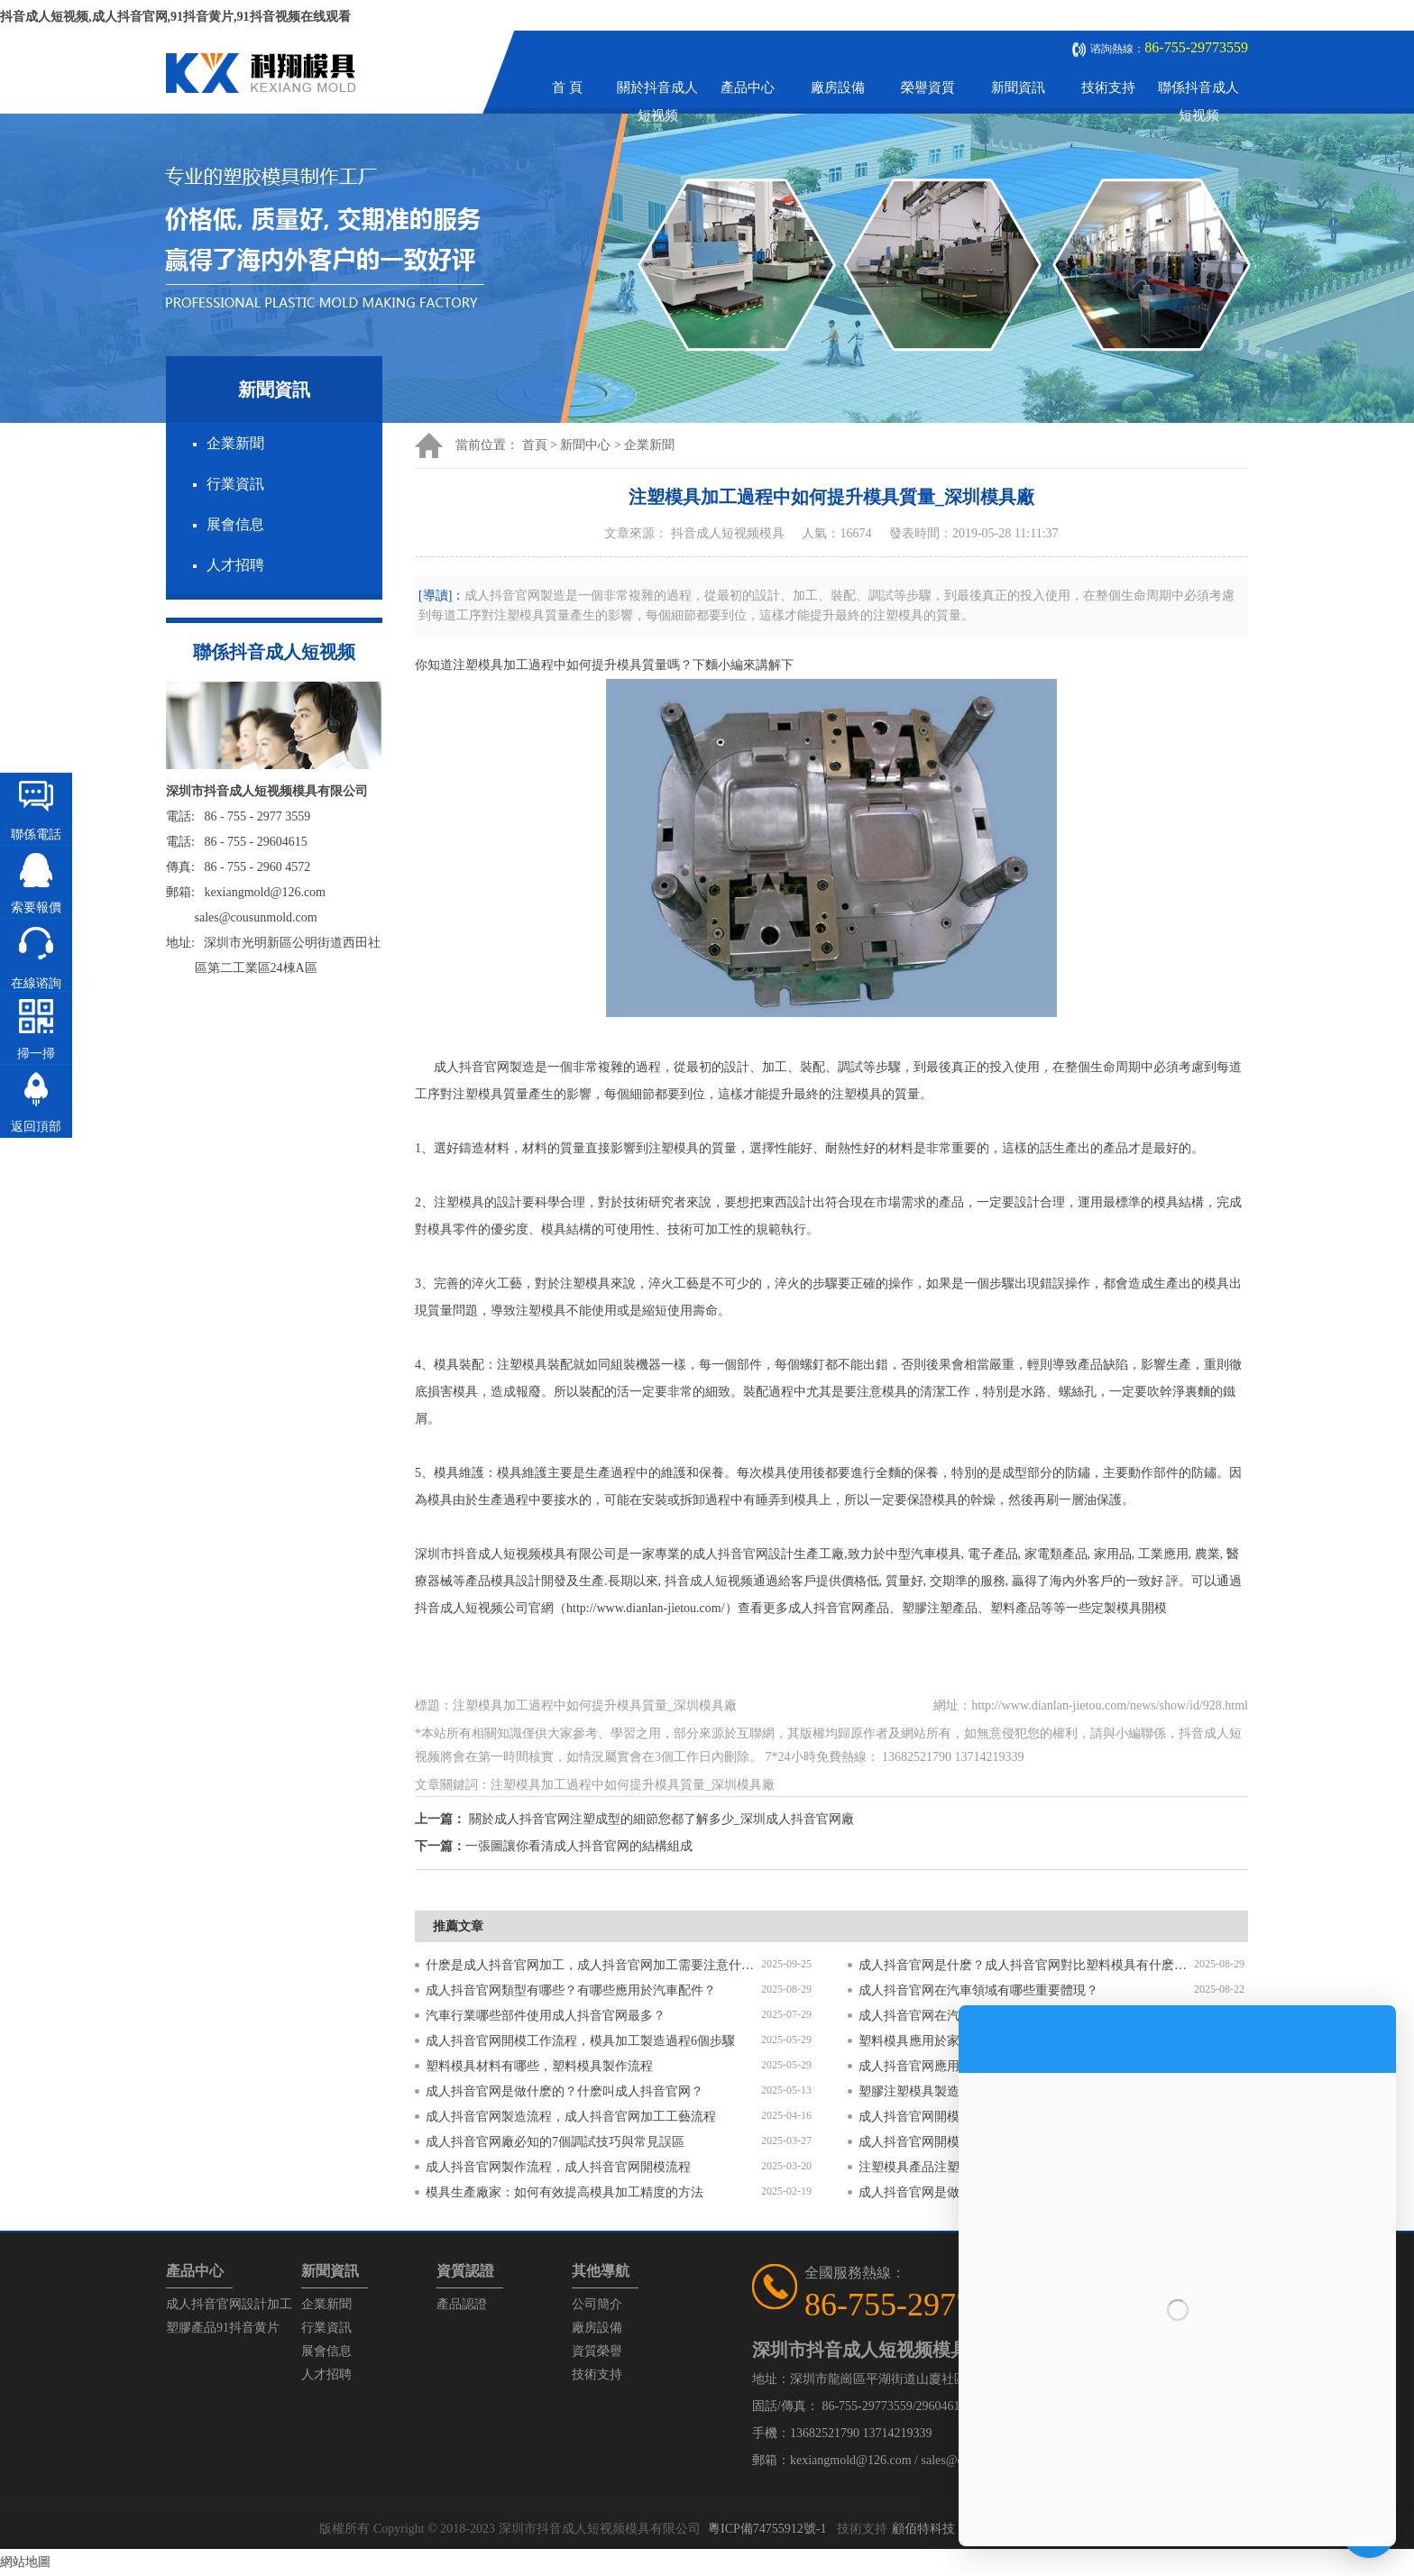  Describe the element at coordinates (597, 2351) in the screenshot. I see `資質榮譽` at that location.